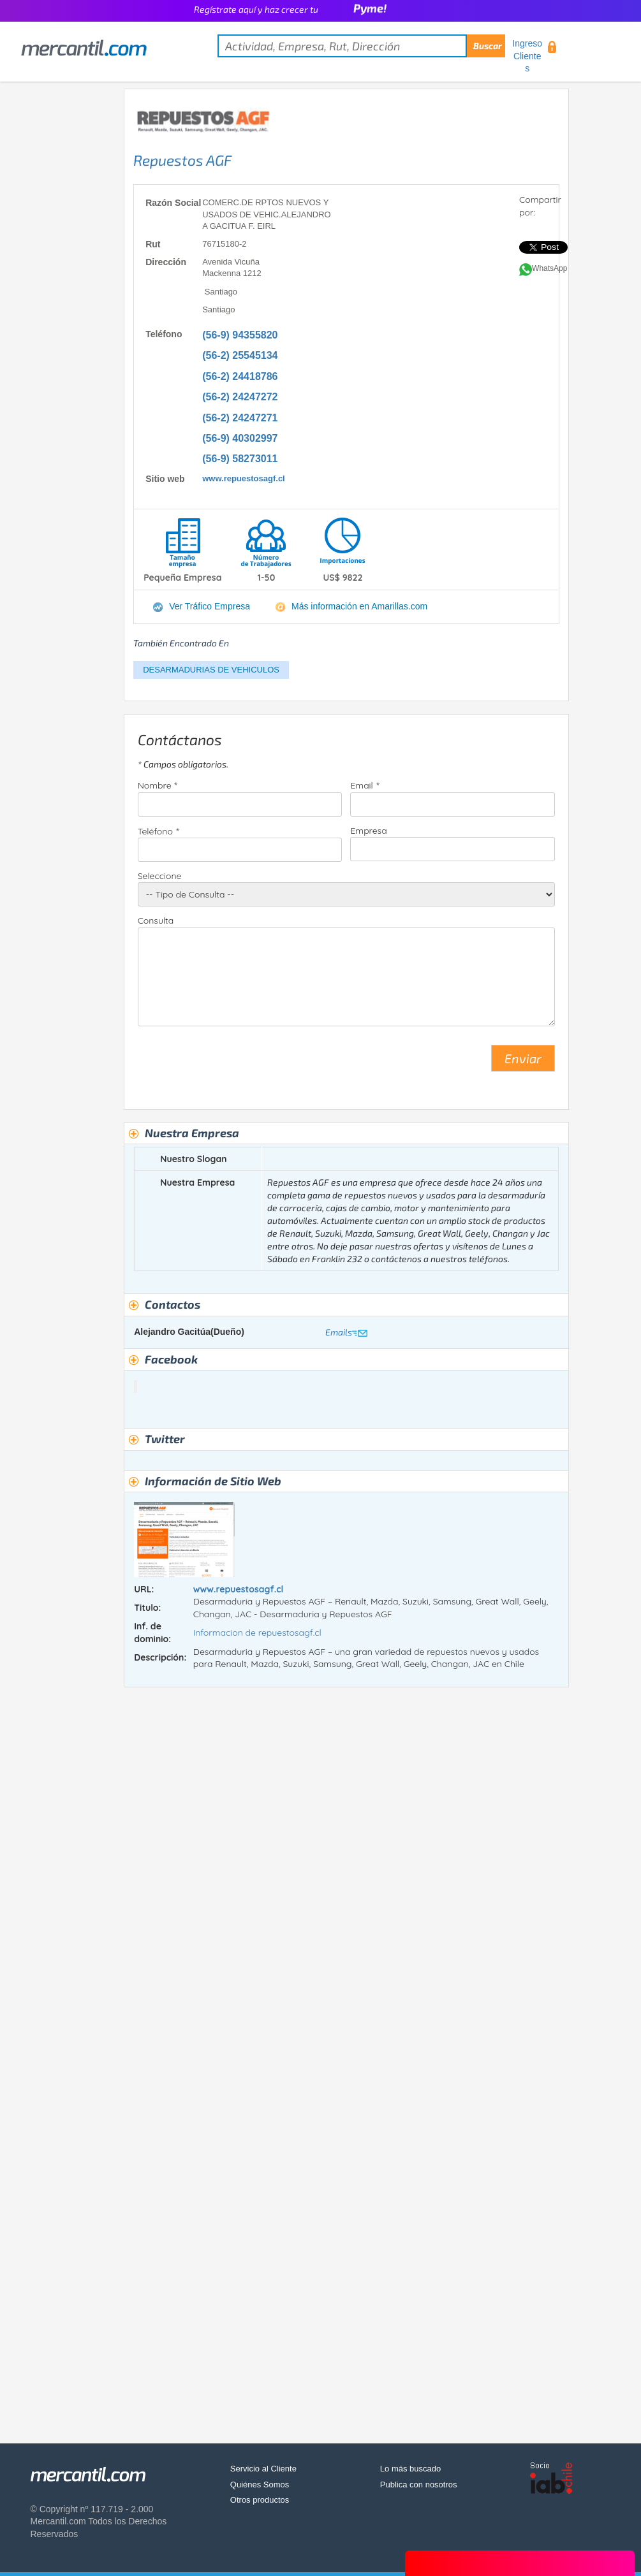 Image resolution: width=641 pixels, height=2576 pixels. I want to click on Ingreso Clientes, so click(527, 55).